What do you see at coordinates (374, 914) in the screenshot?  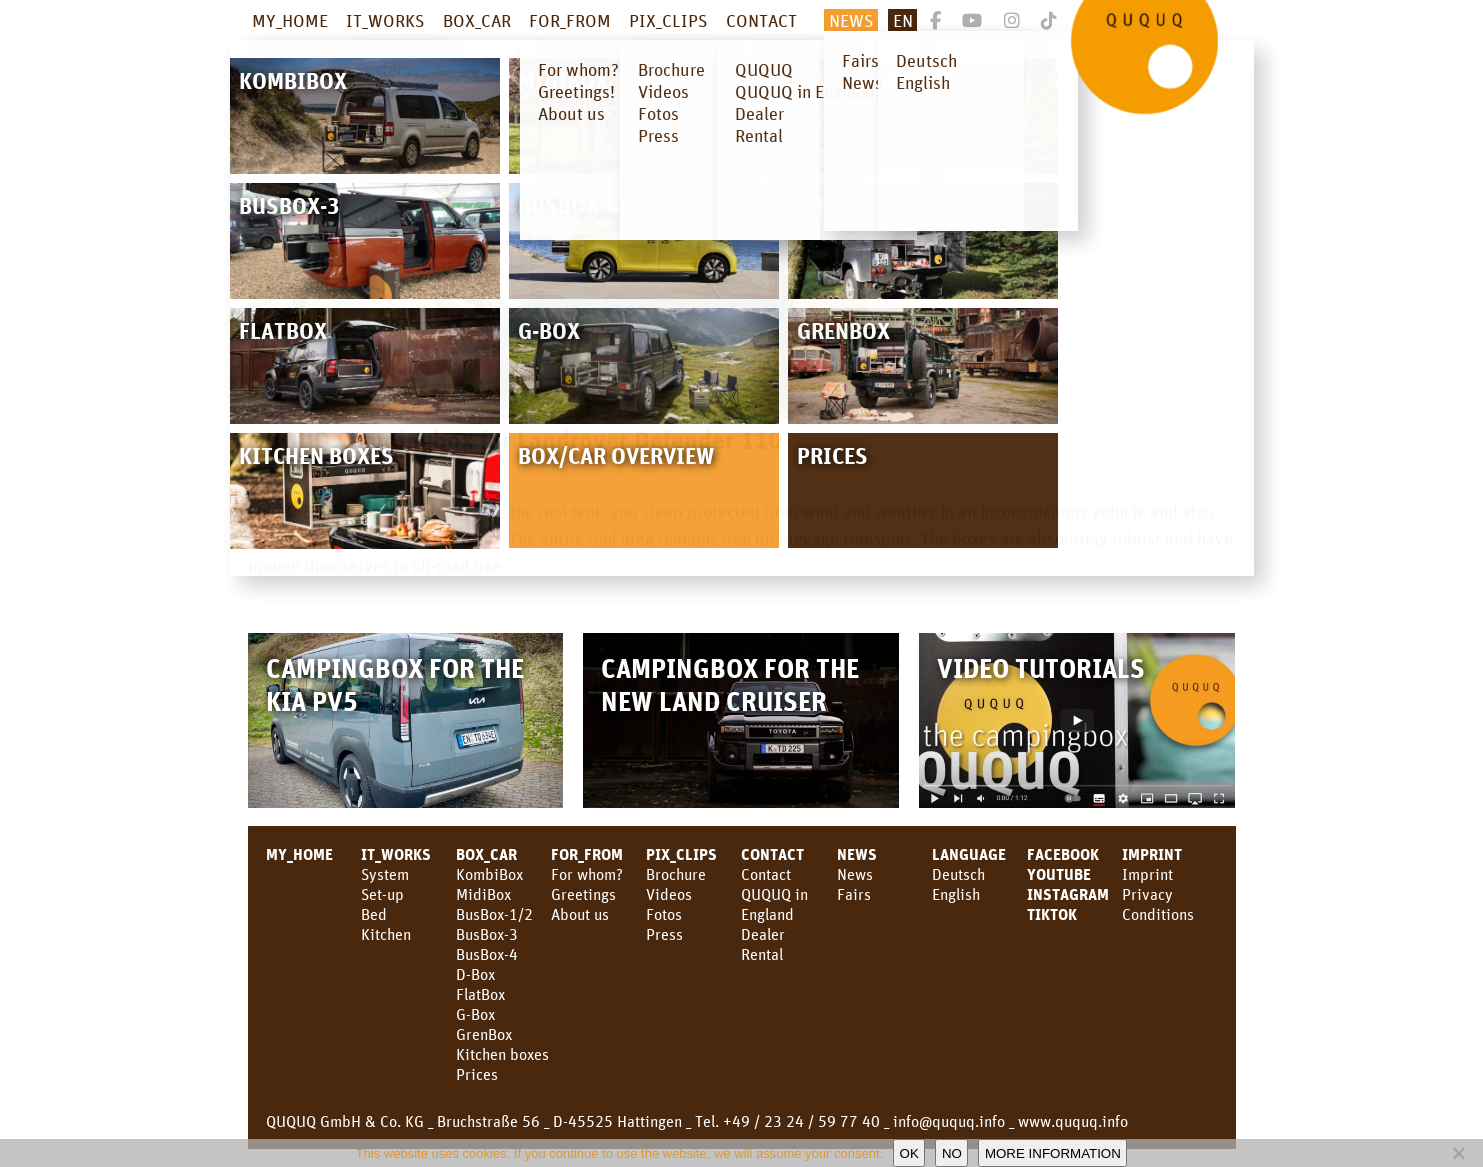 I see `Bed` at bounding box center [374, 914].